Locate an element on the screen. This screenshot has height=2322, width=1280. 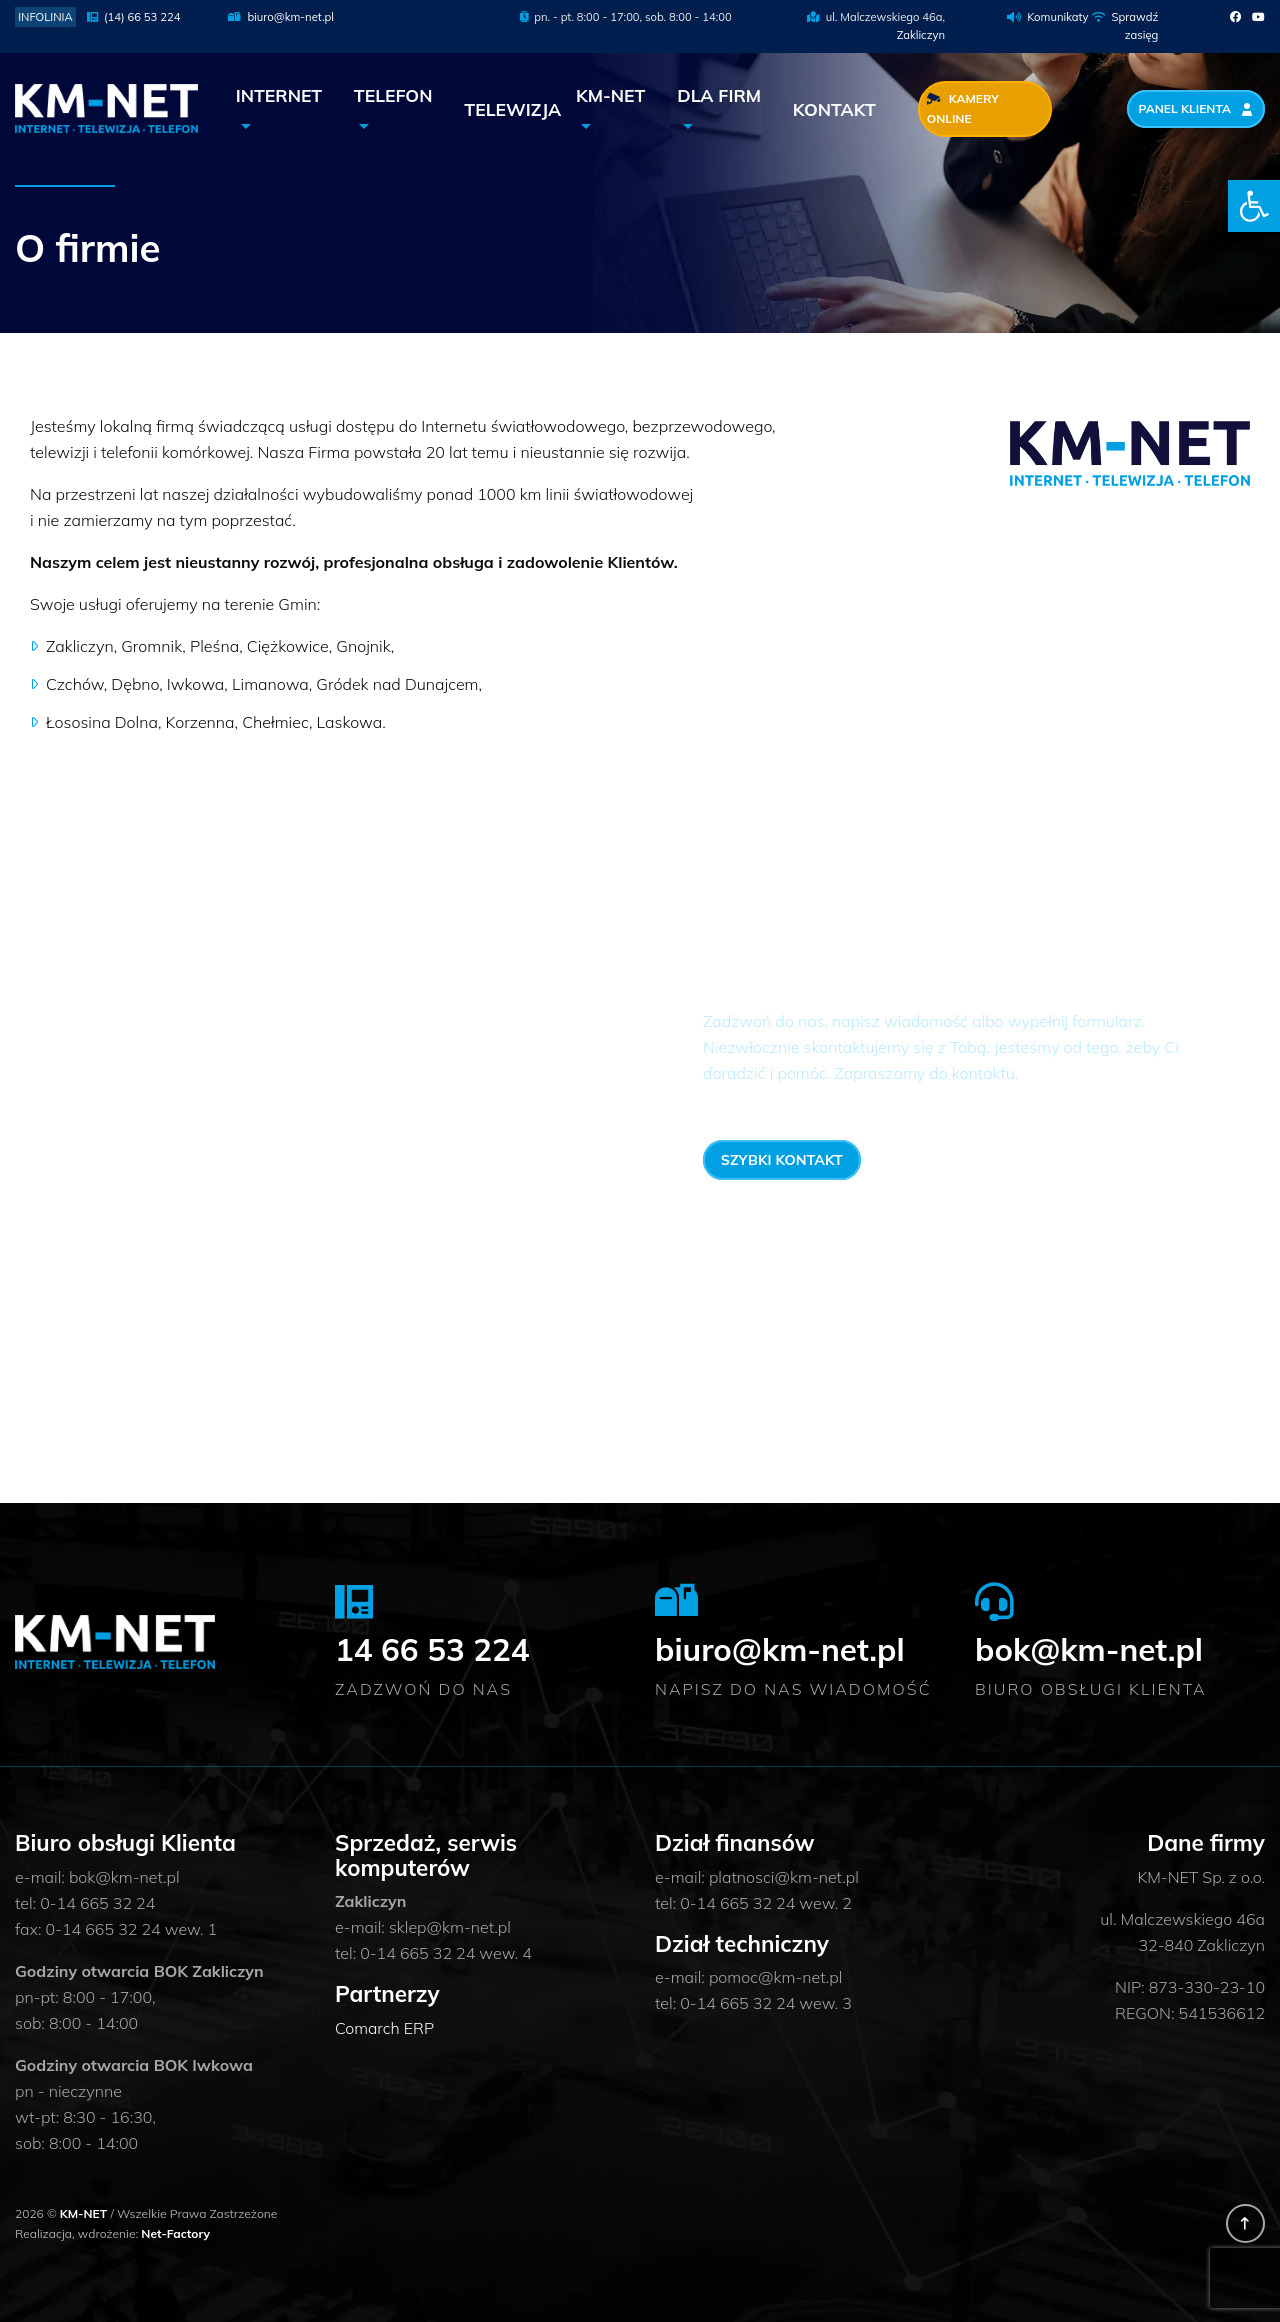
bok@km-net.pl [link] is located at coordinates (1091, 1649).